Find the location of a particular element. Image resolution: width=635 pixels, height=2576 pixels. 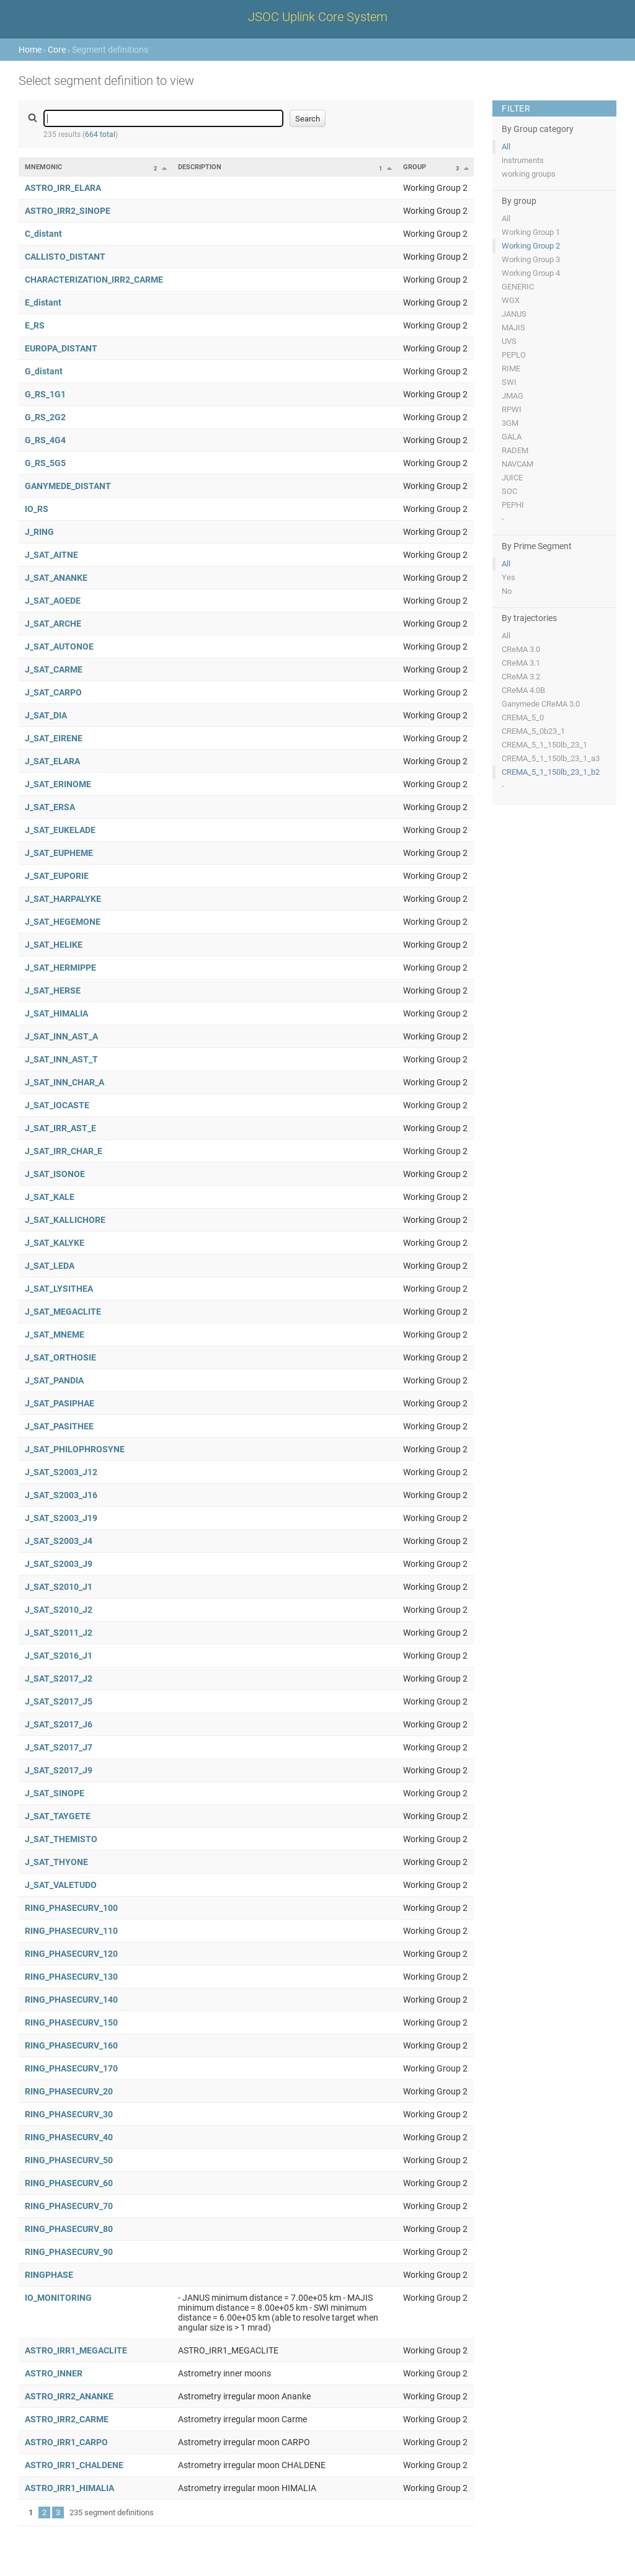

J_SAT_ERINOME is located at coordinates (58, 784).